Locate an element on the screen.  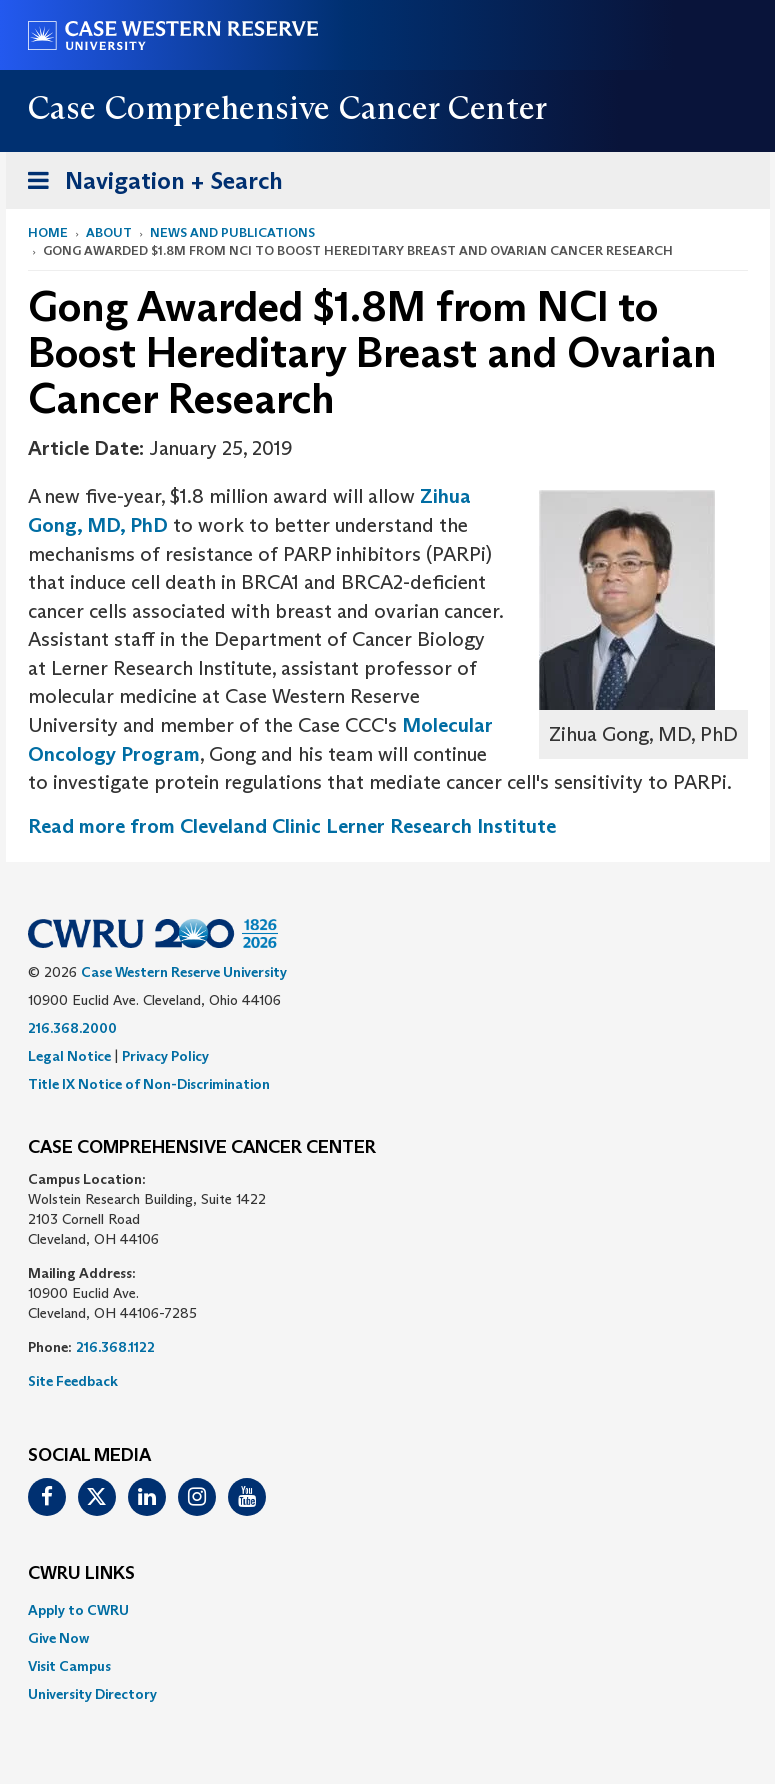
Visit Campus is located at coordinates (69, 1666).